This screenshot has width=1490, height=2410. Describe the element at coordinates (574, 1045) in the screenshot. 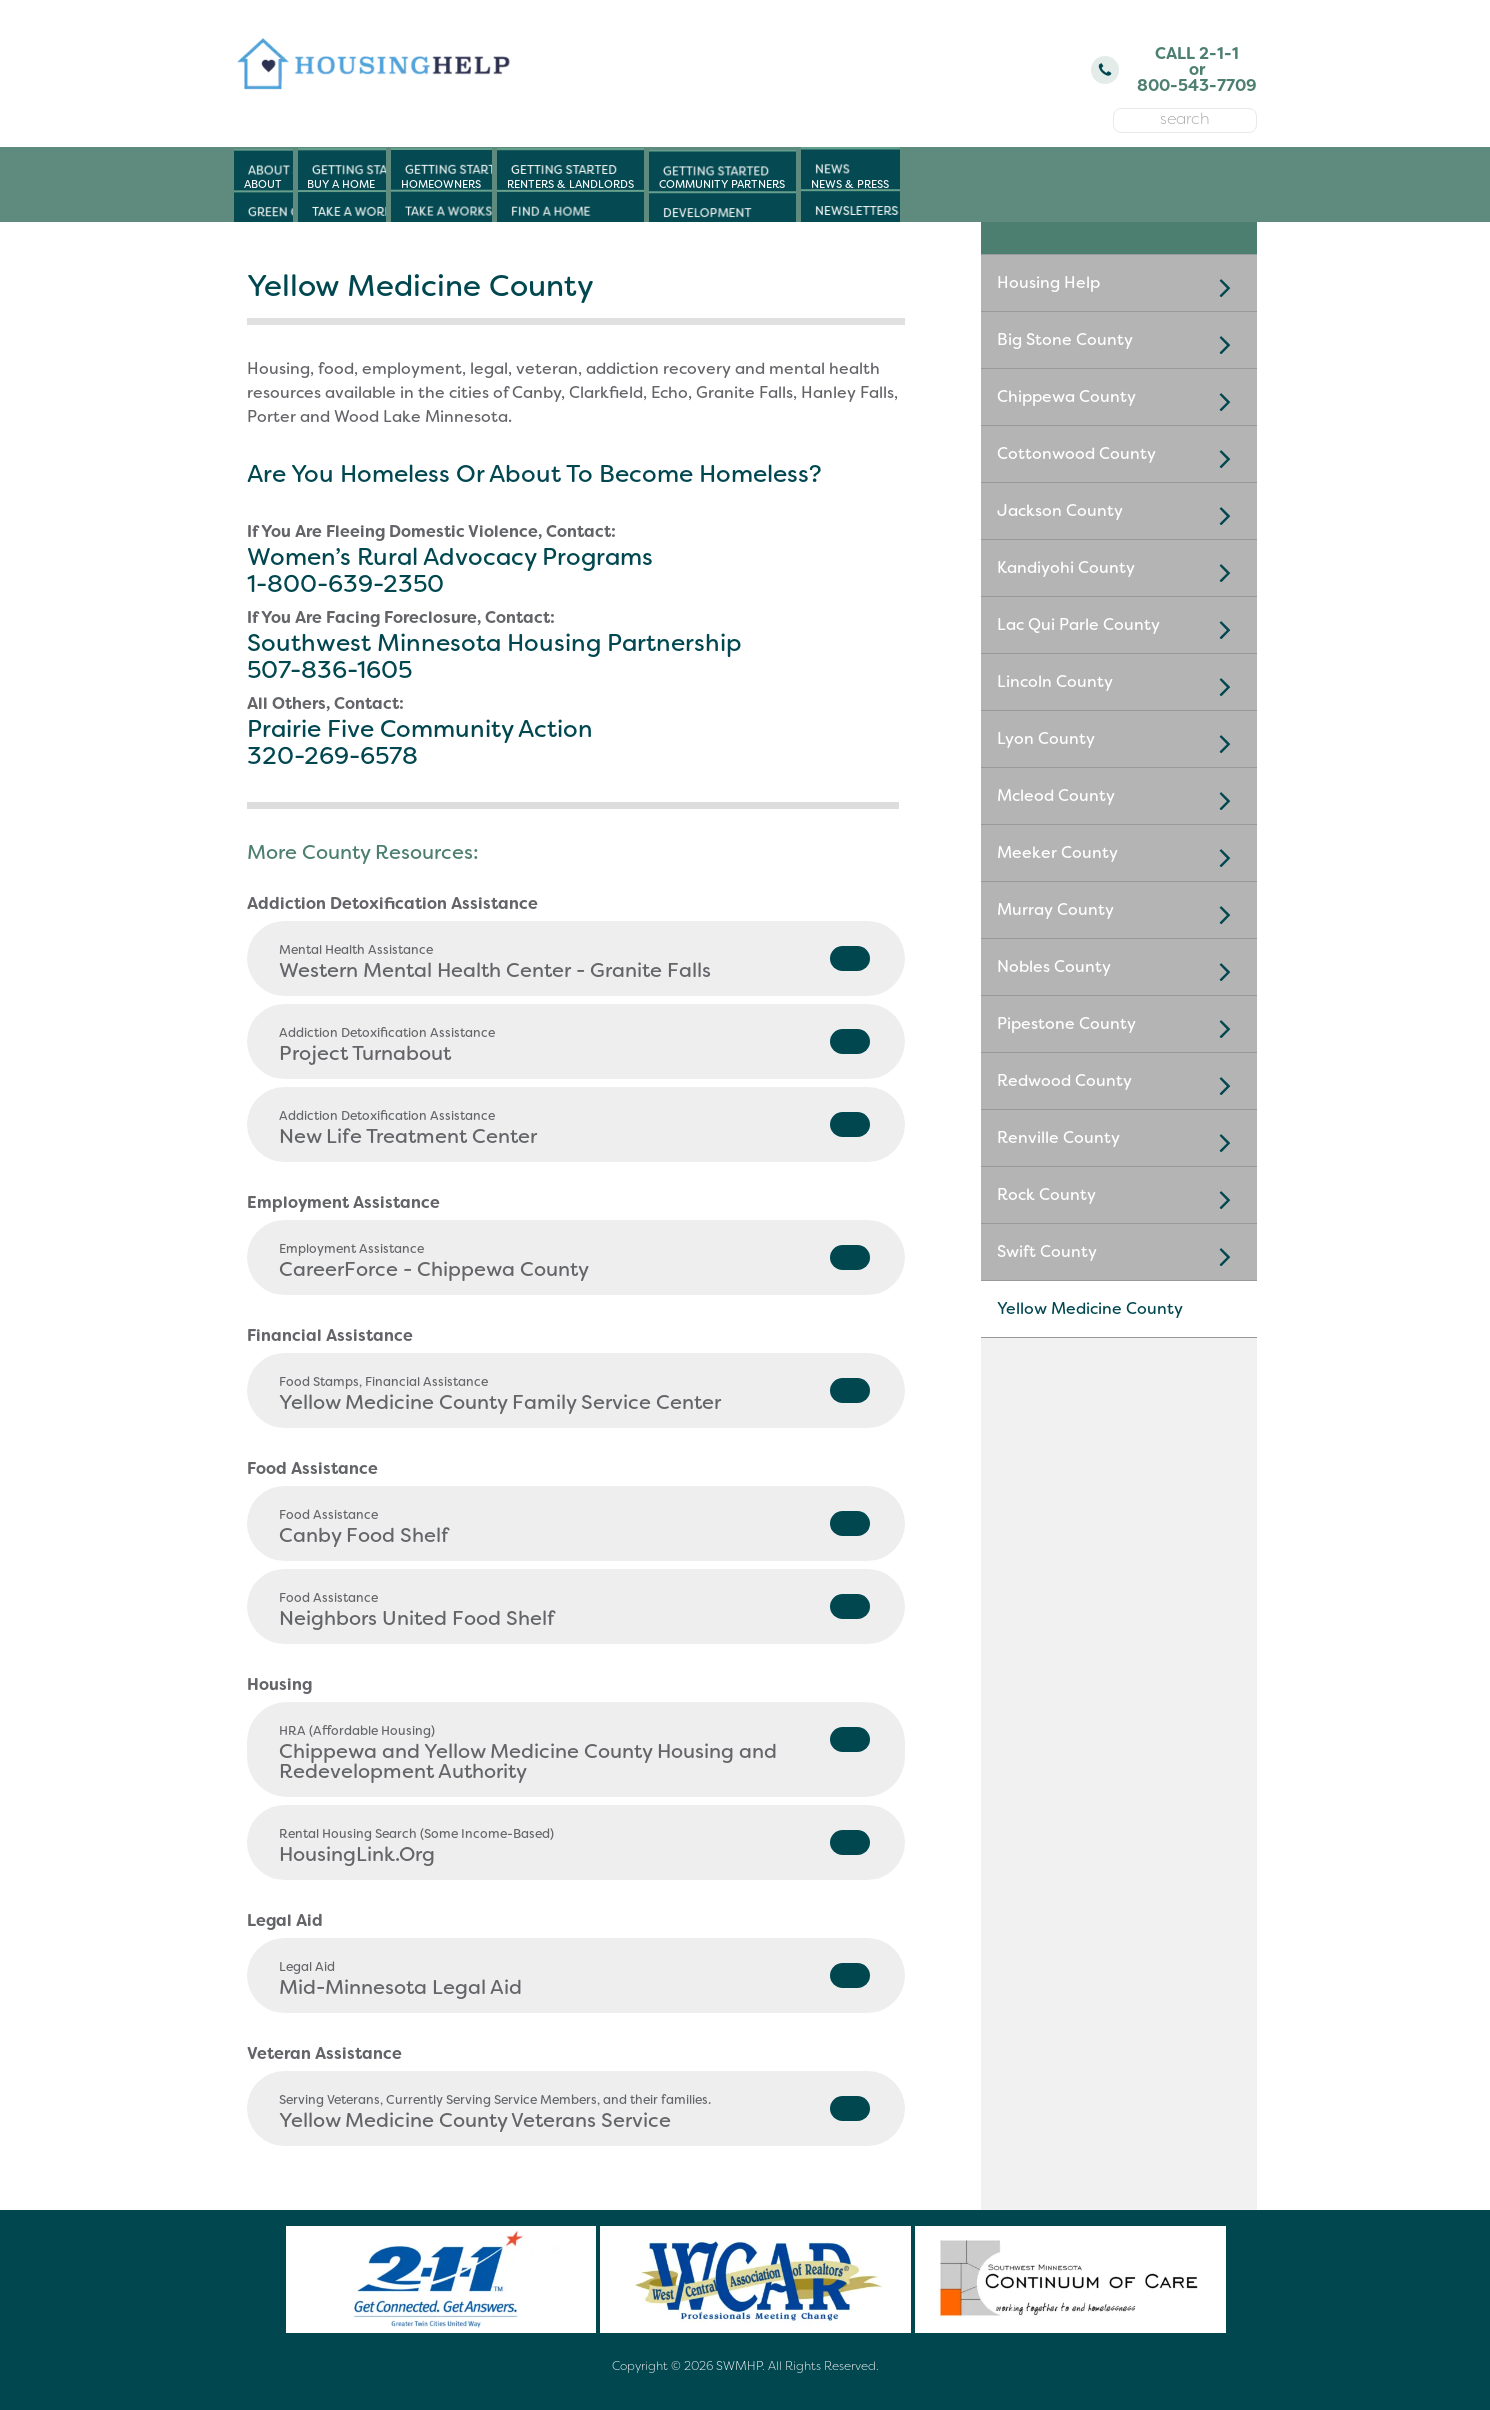

I see `Project Turnabout` at that location.